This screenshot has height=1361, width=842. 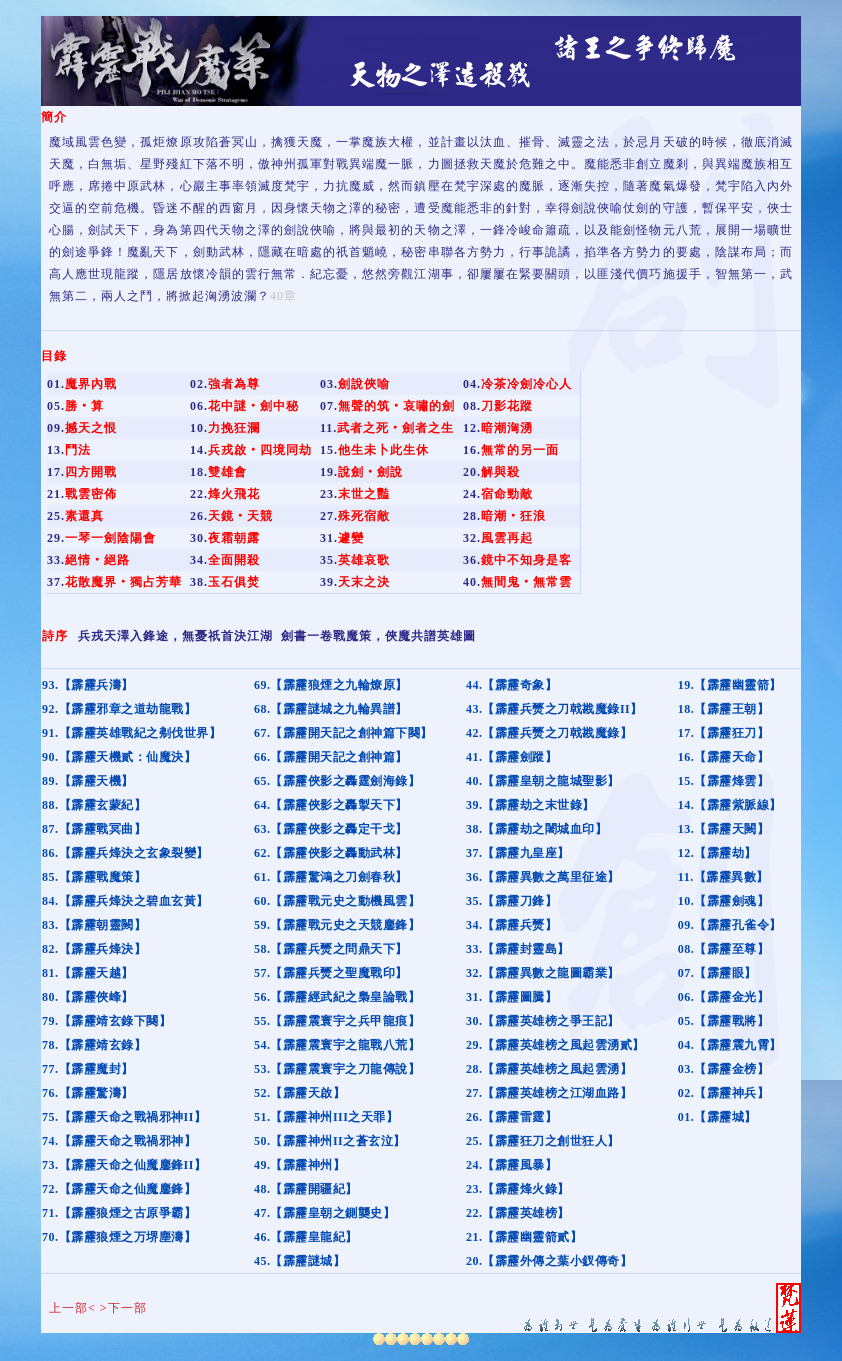 What do you see at coordinates (717, 1117) in the screenshot?
I see `01.【霹靂城】` at bounding box center [717, 1117].